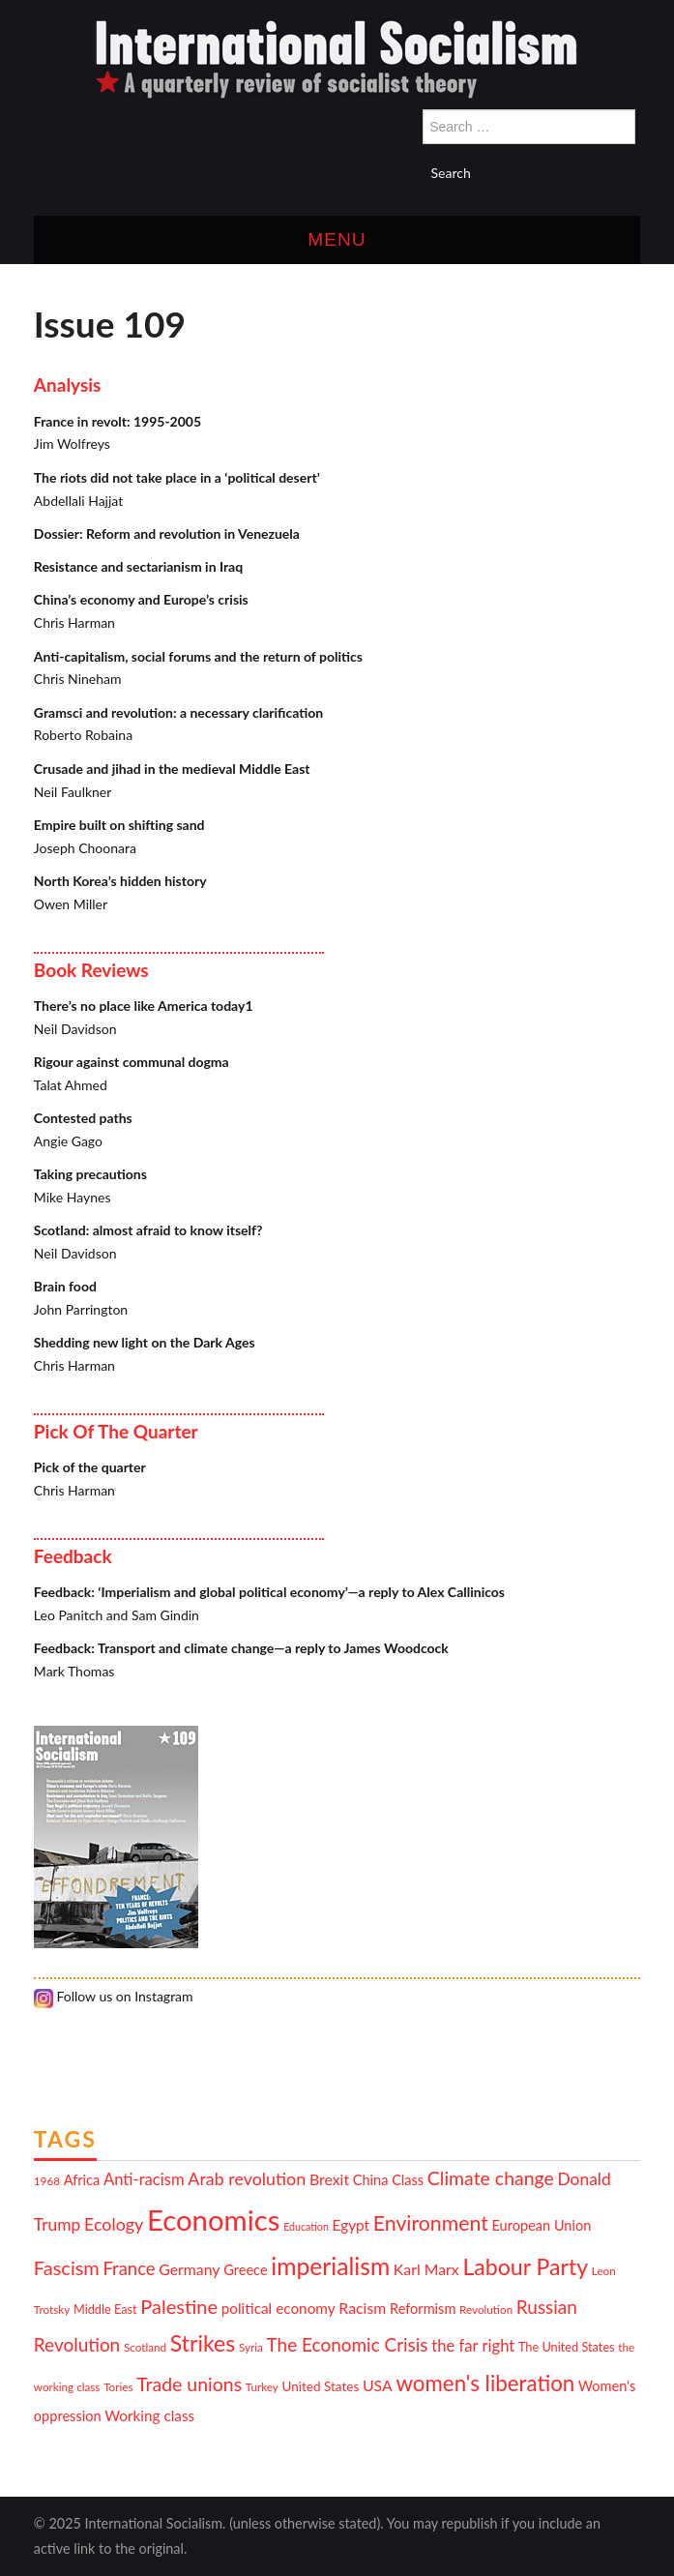  What do you see at coordinates (542, 2225) in the screenshot?
I see `European Union [European Union (13 items)]` at bounding box center [542, 2225].